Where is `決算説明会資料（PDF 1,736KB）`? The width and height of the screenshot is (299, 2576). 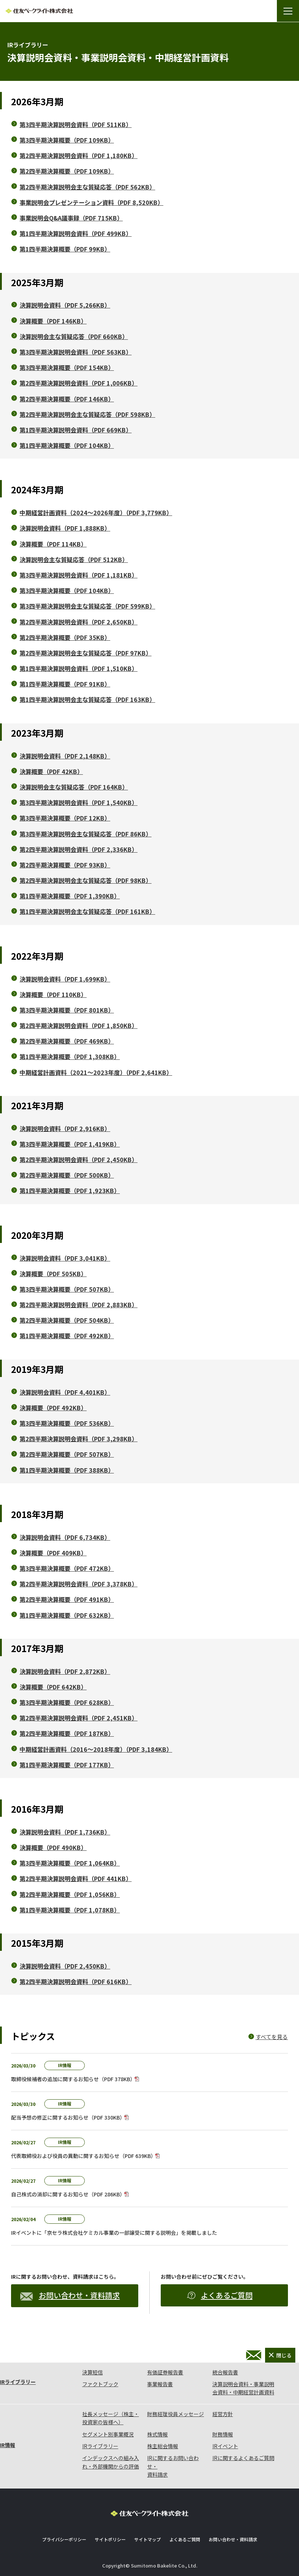
決算説明会資料（PDF 1,736KB） is located at coordinates (65, 1831).